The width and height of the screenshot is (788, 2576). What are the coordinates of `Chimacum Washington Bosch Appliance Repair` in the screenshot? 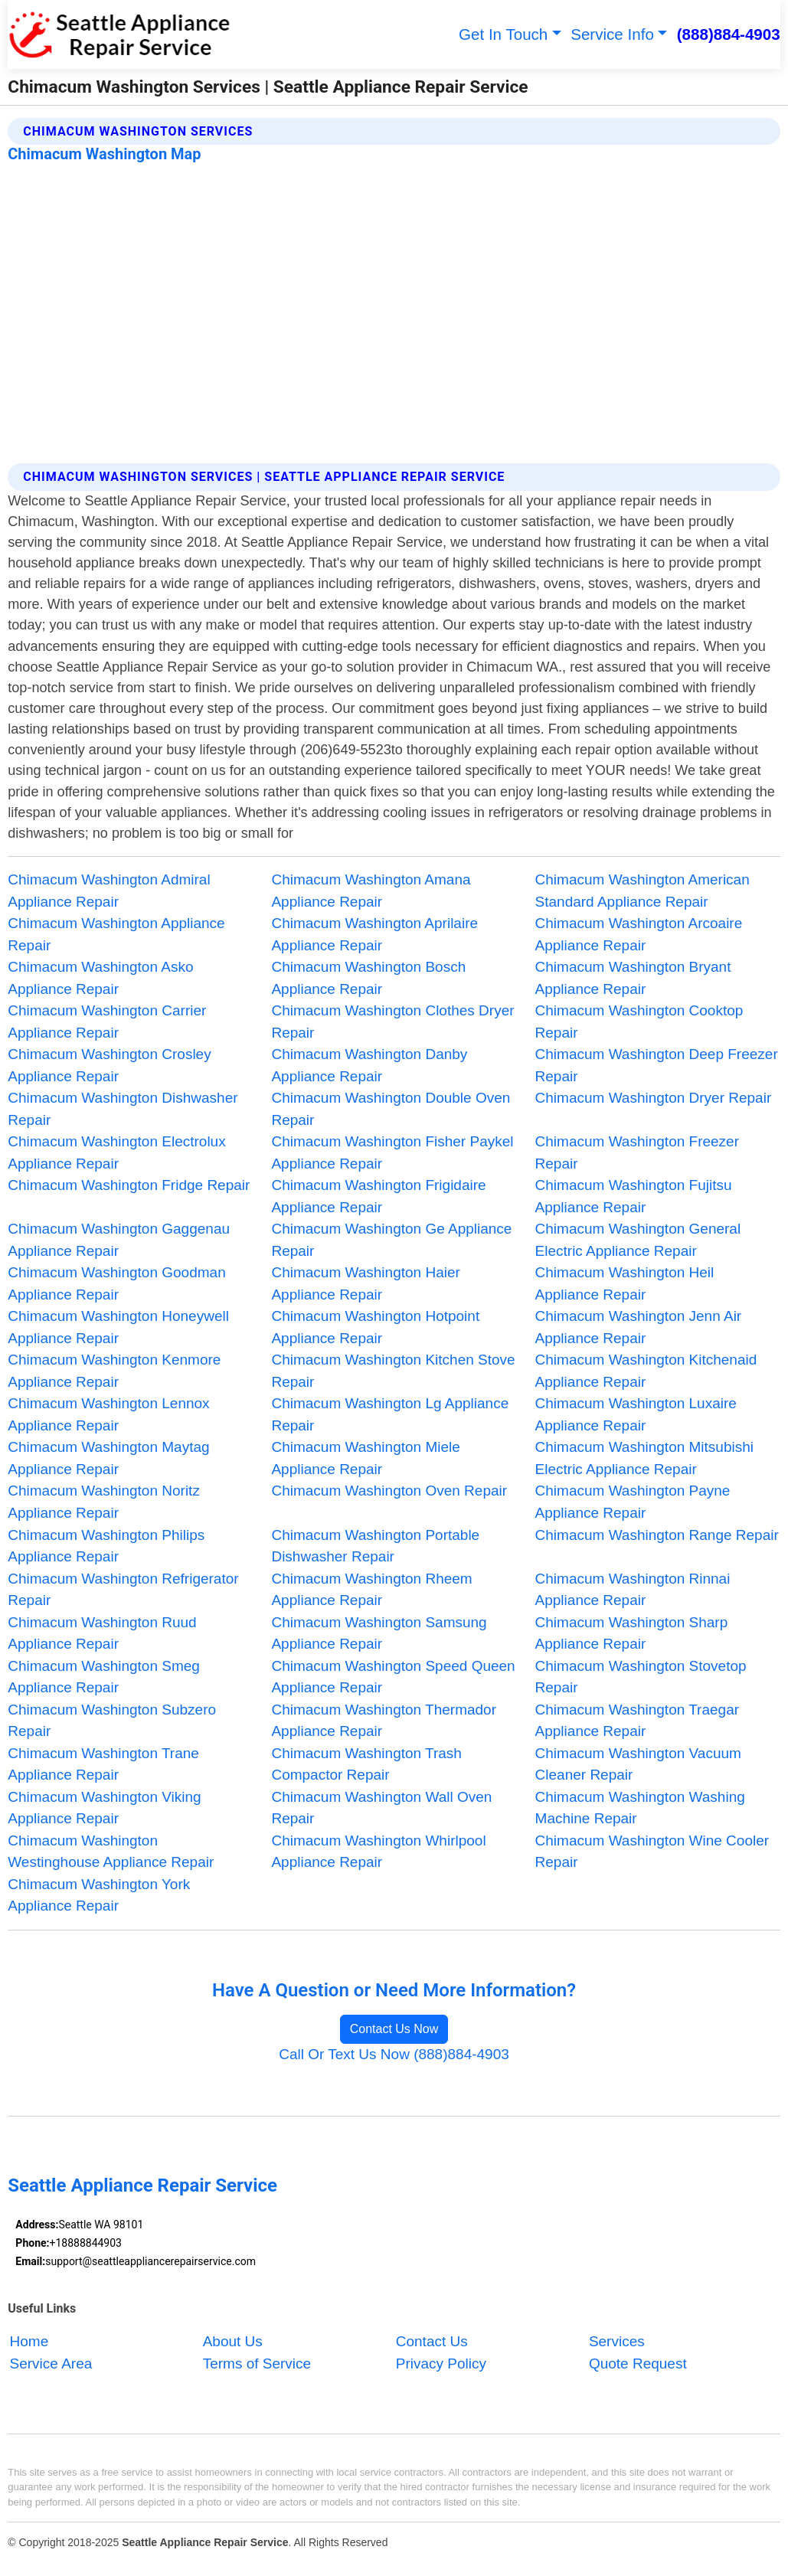 It's located at (368, 978).